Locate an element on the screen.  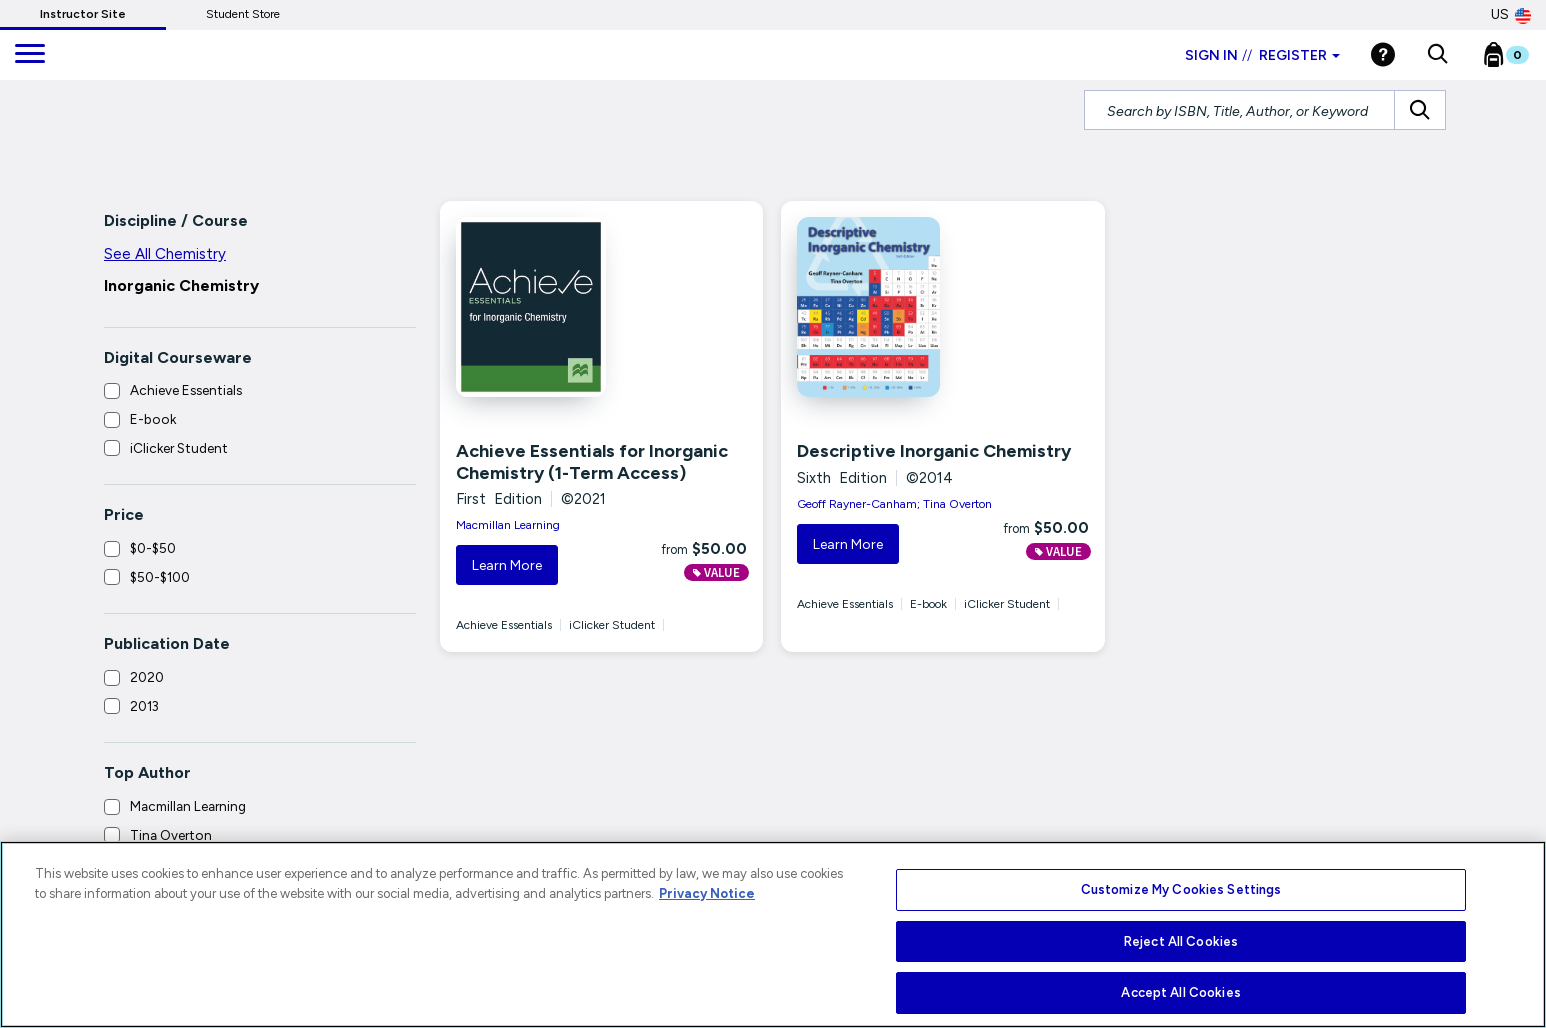
Accept All Cookies is located at coordinates (1180, 992).